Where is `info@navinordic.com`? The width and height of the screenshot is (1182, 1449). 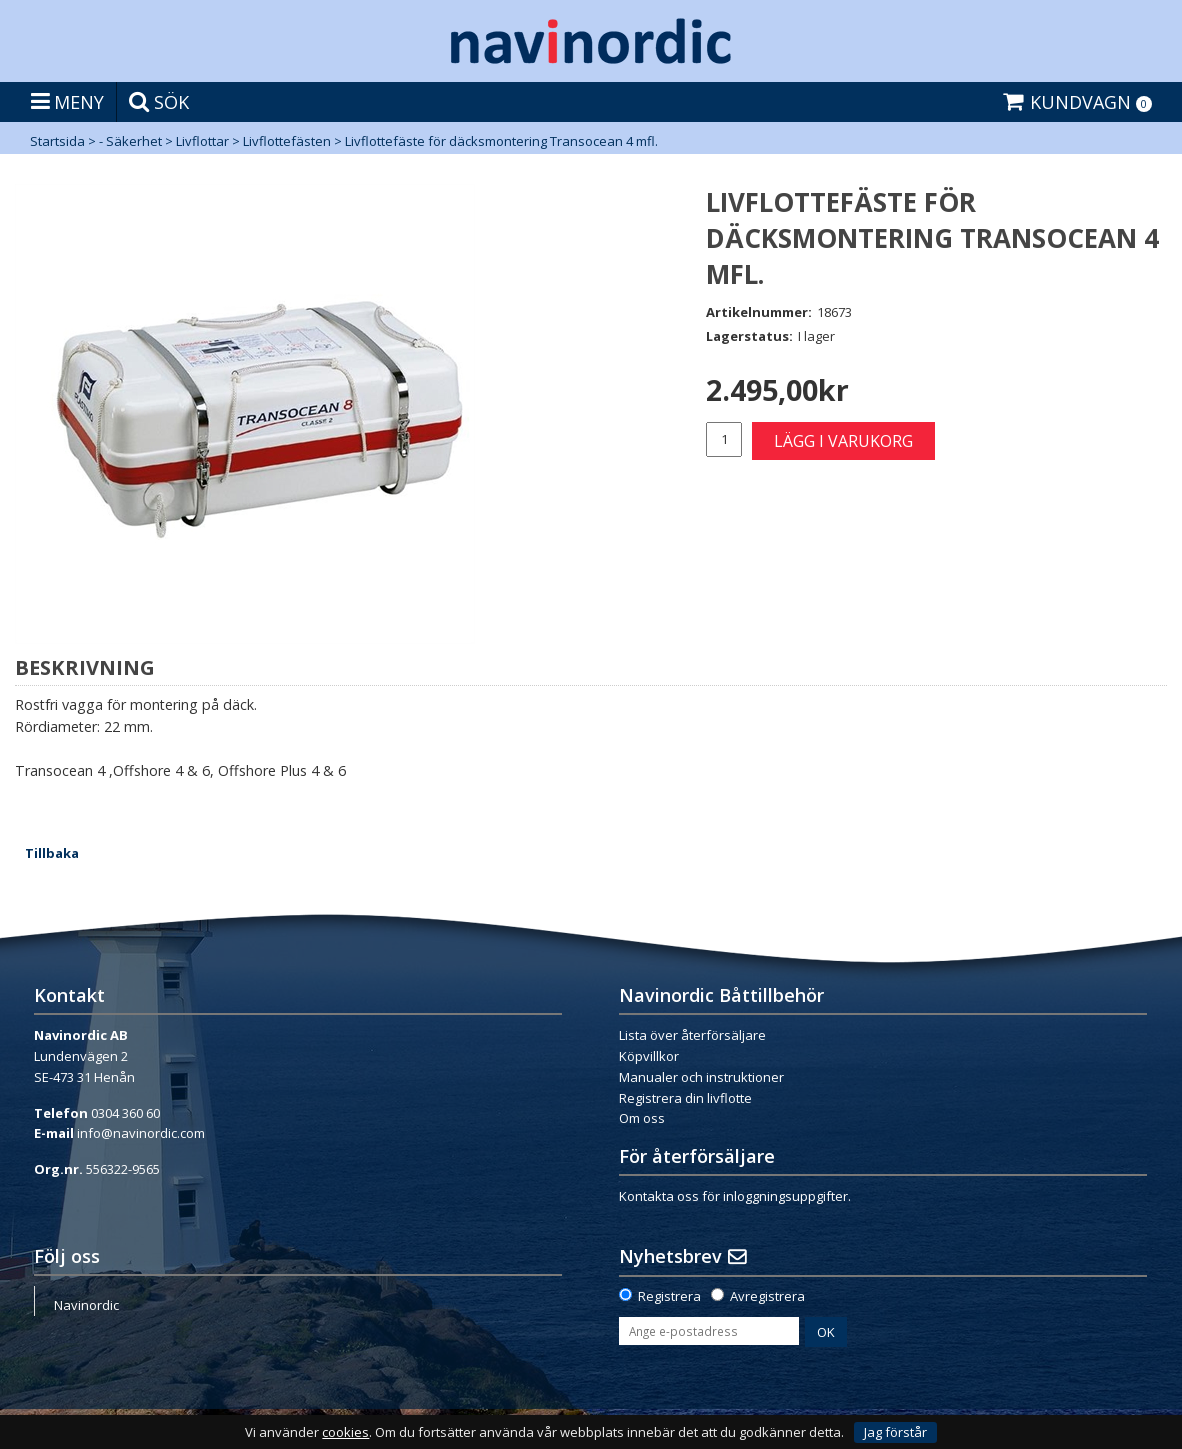 info@navinordic.com is located at coordinates (141, 1133).